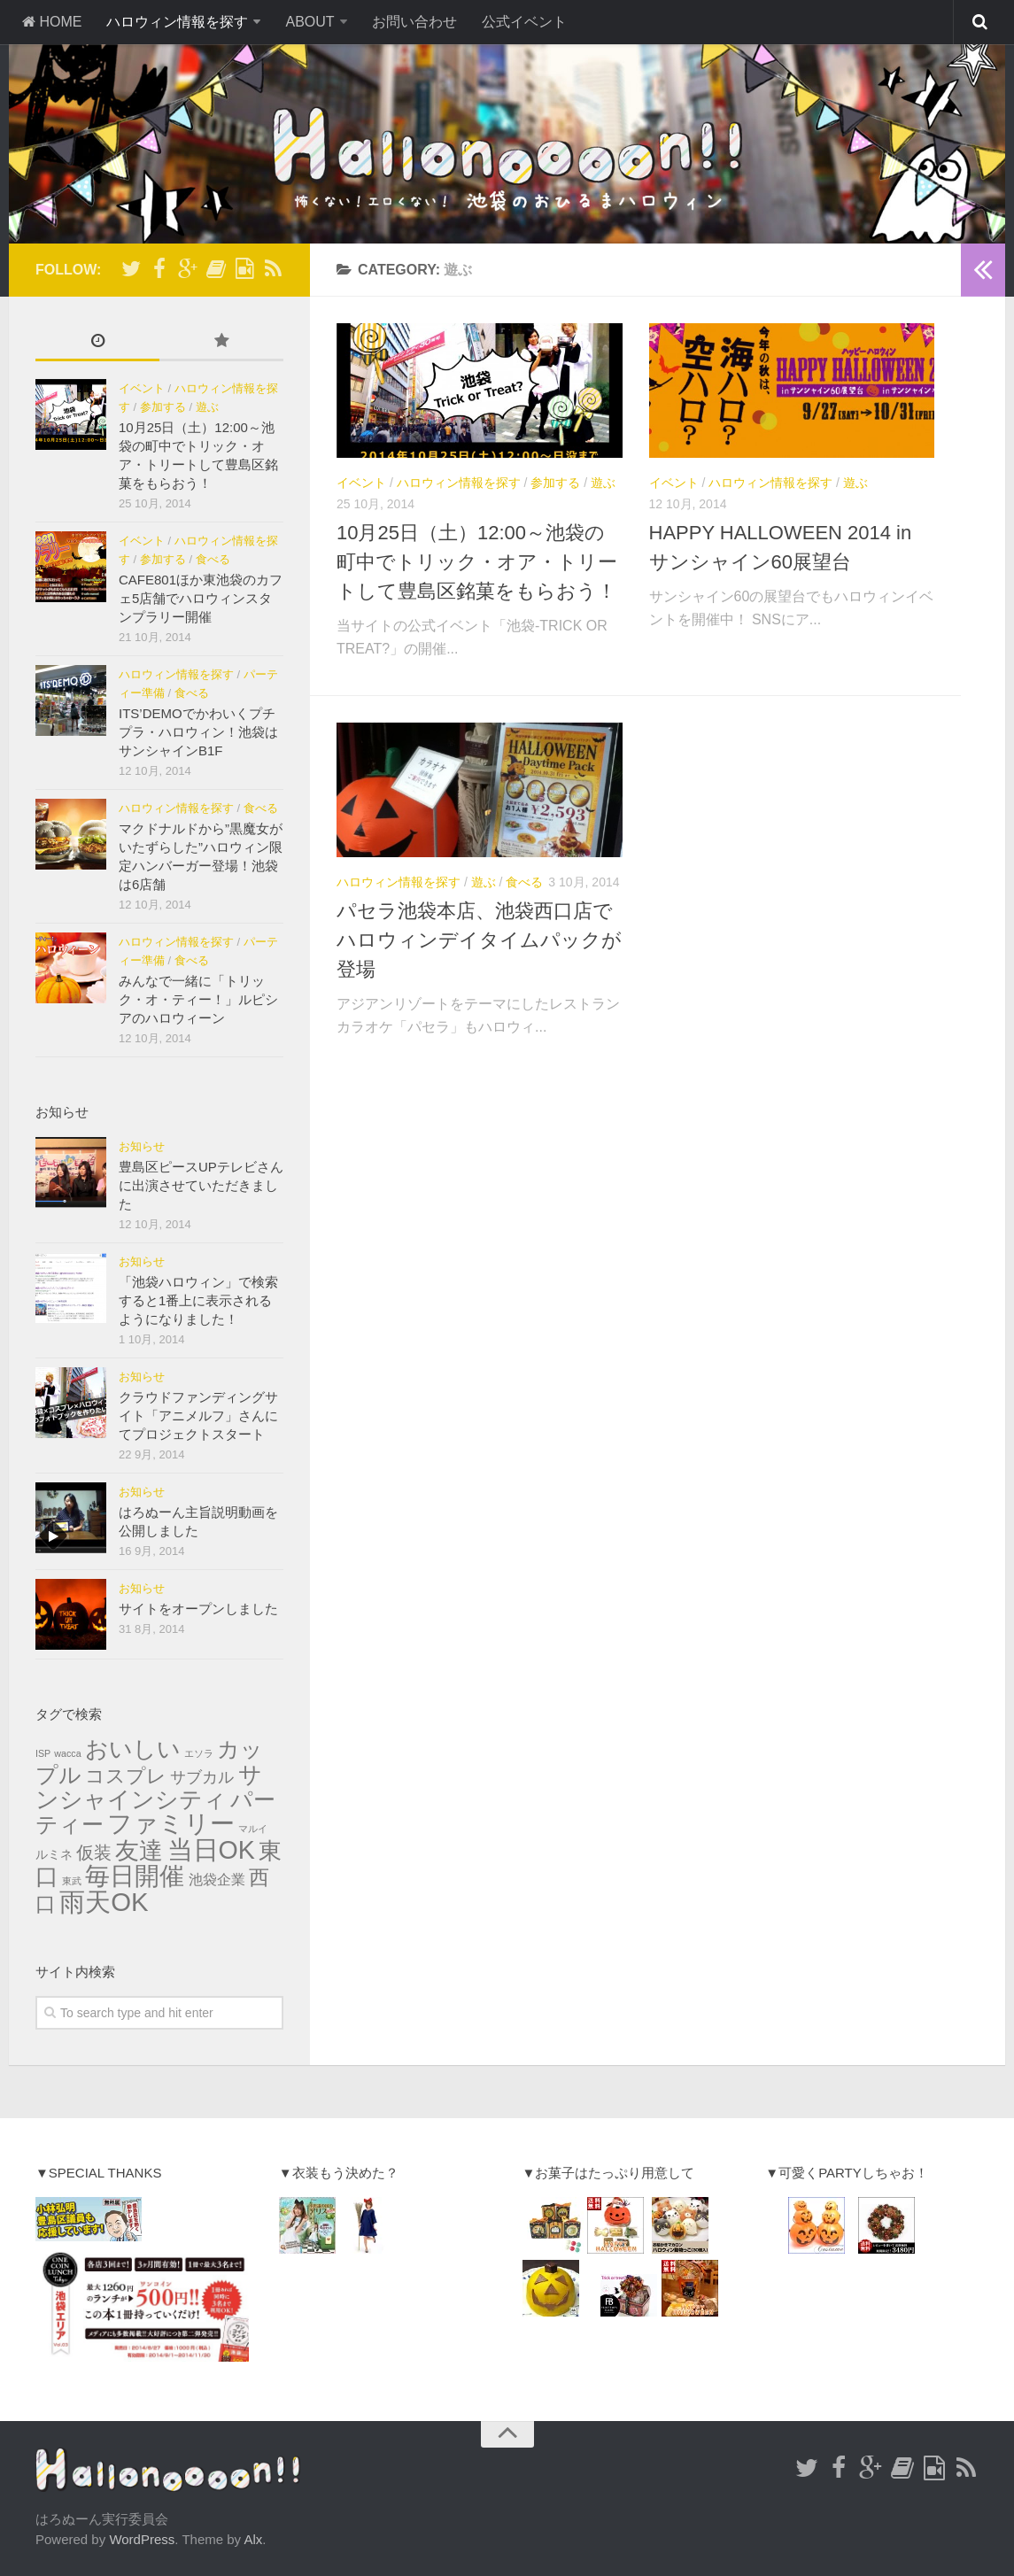  I want to click on みんなで一緒に「トリック・オ・ティー！」ルピシアのハロウィーン, so click(198, 999).